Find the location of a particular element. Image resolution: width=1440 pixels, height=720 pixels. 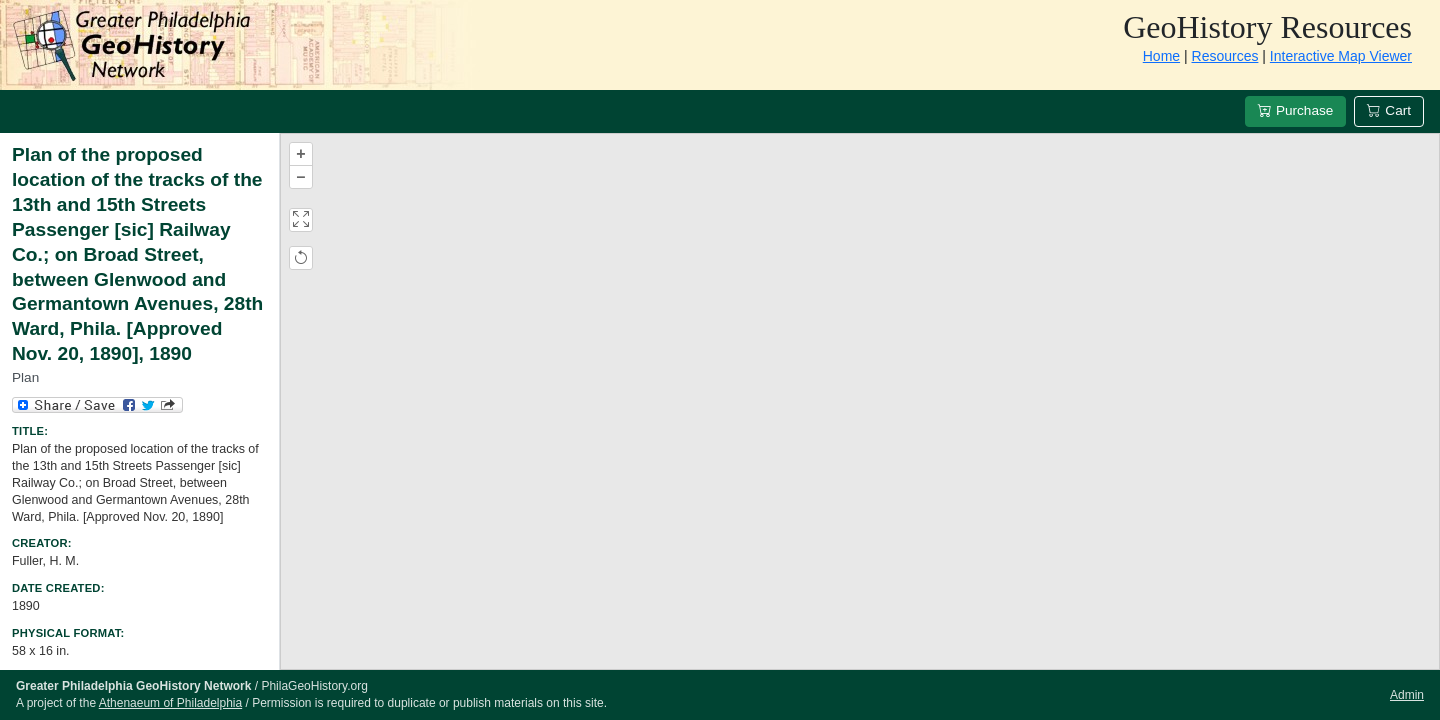

Cart is located at coordinates (1389, 110).